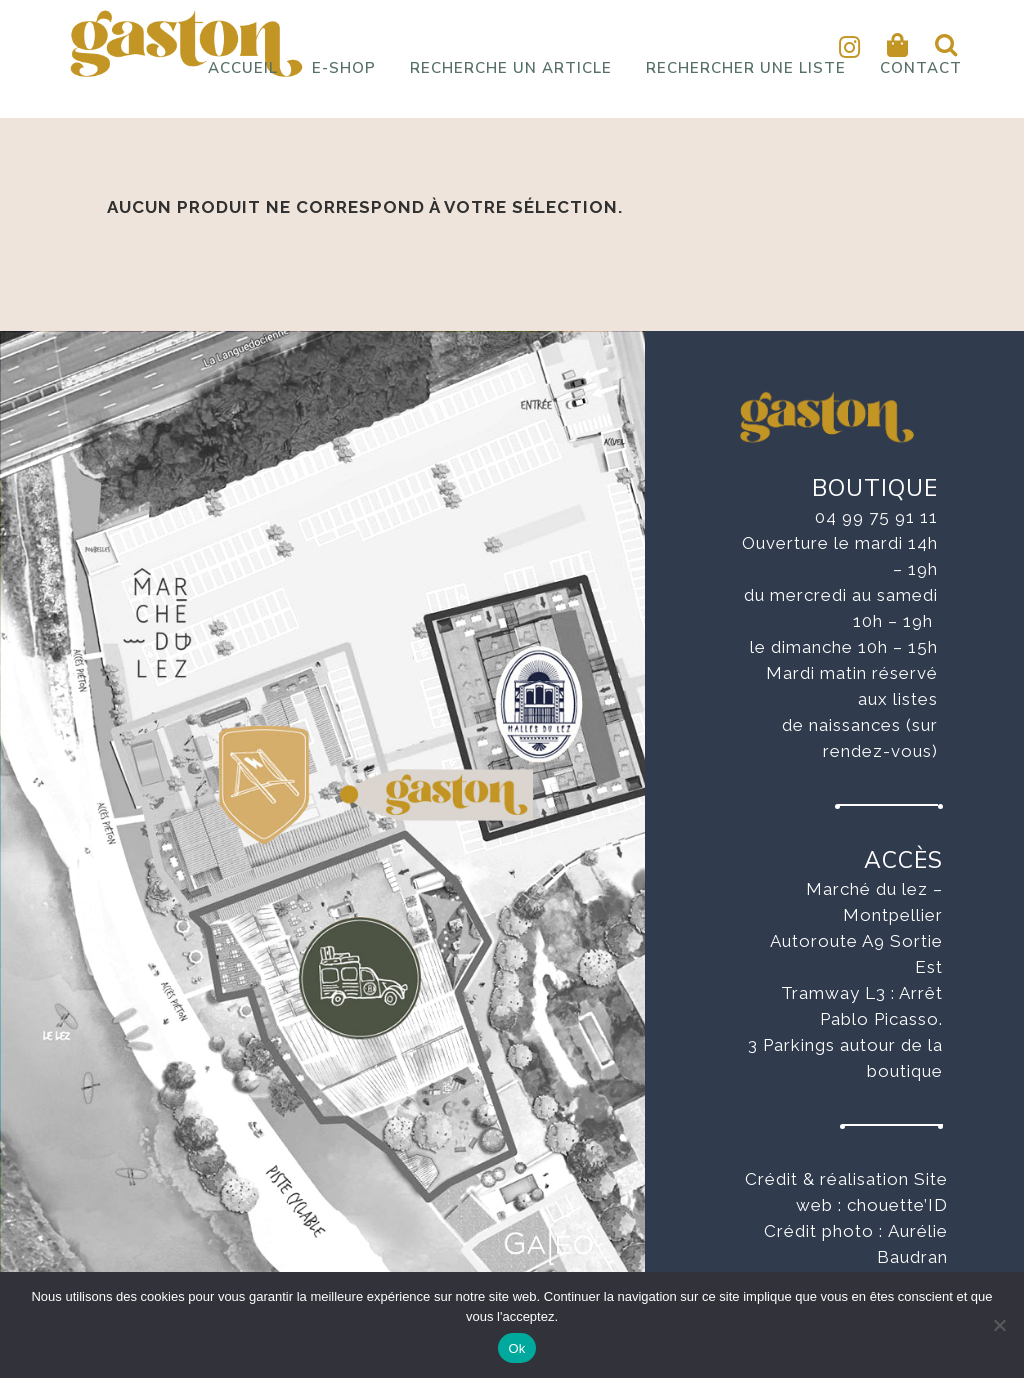 The height and width of the screenshot is (1378, 1024). What do you see at coordinates (516, 1348) in the screenshot?
I see `Ok` at bounding box center [516, 1348].